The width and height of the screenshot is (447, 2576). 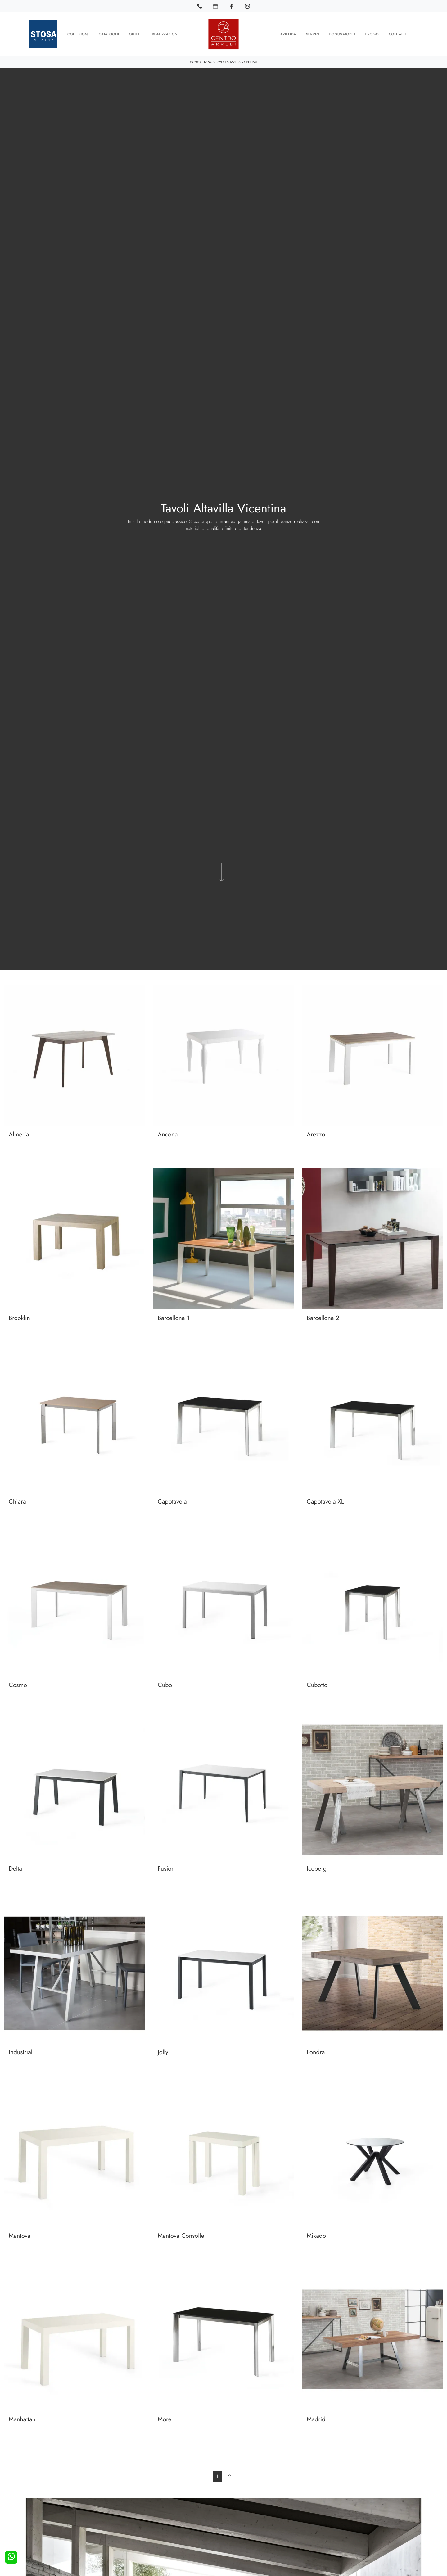 I want to click on Collezioni, so click(x=78, y=34).